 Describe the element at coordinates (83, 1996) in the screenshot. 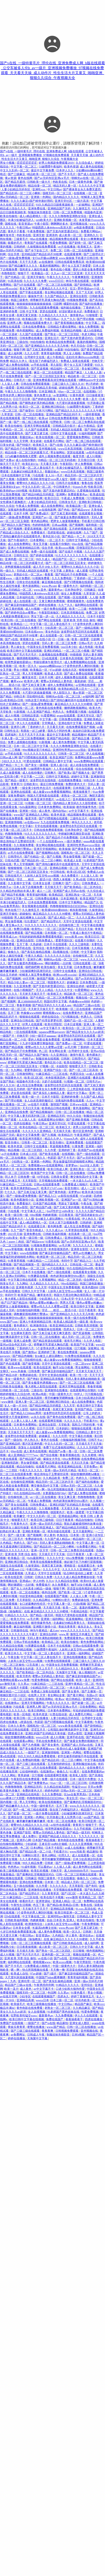

I see `婷婷丁香激情五月` at that location.